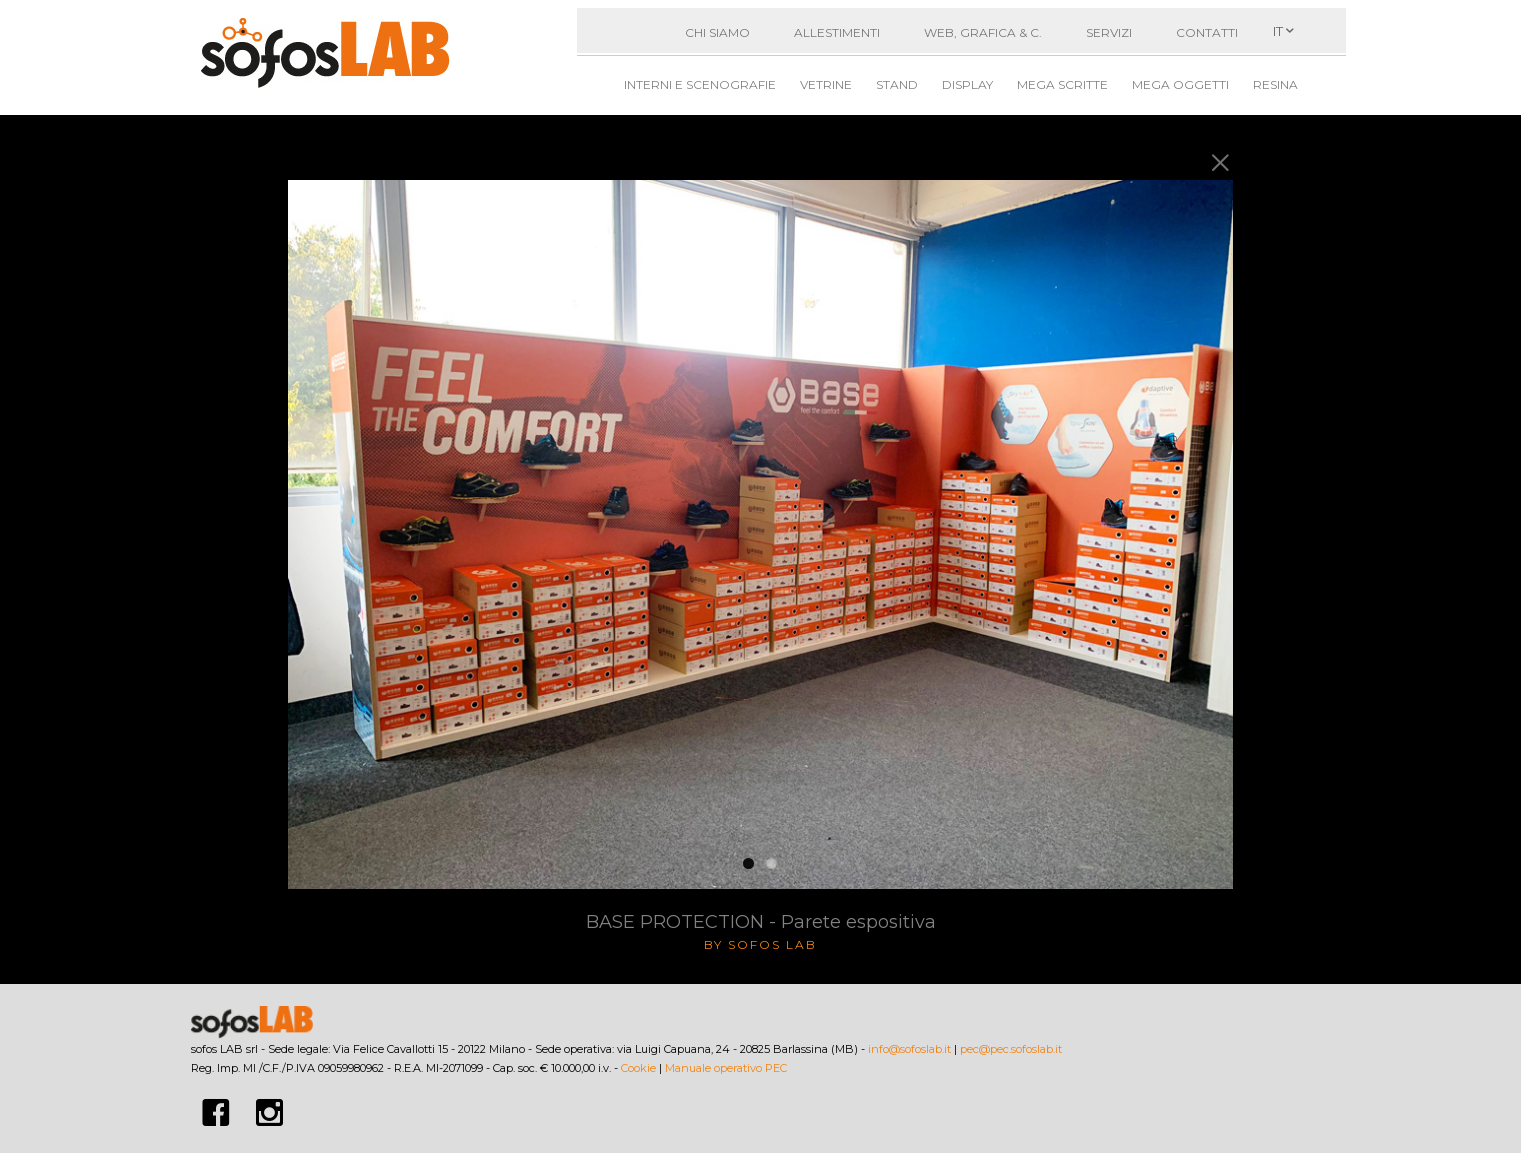  Describe the element at coordinates (1275, 84) in the screenshot. I see `Resina` at that location.